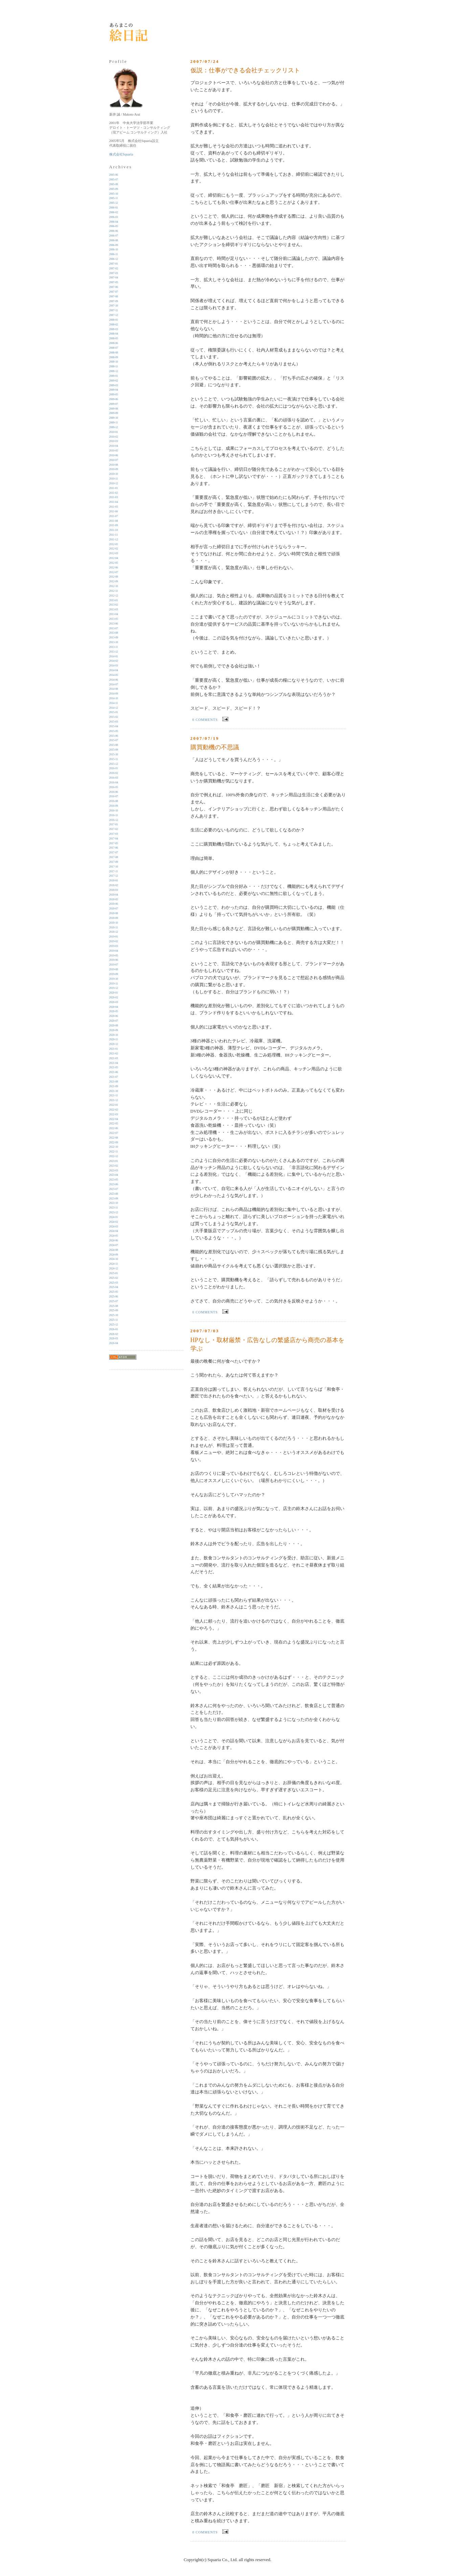 The image size is (455, 2576). What do you see at coordinates (113, 315) in the screenshot?
I see `2007-12` at bounding box center [113, 315].